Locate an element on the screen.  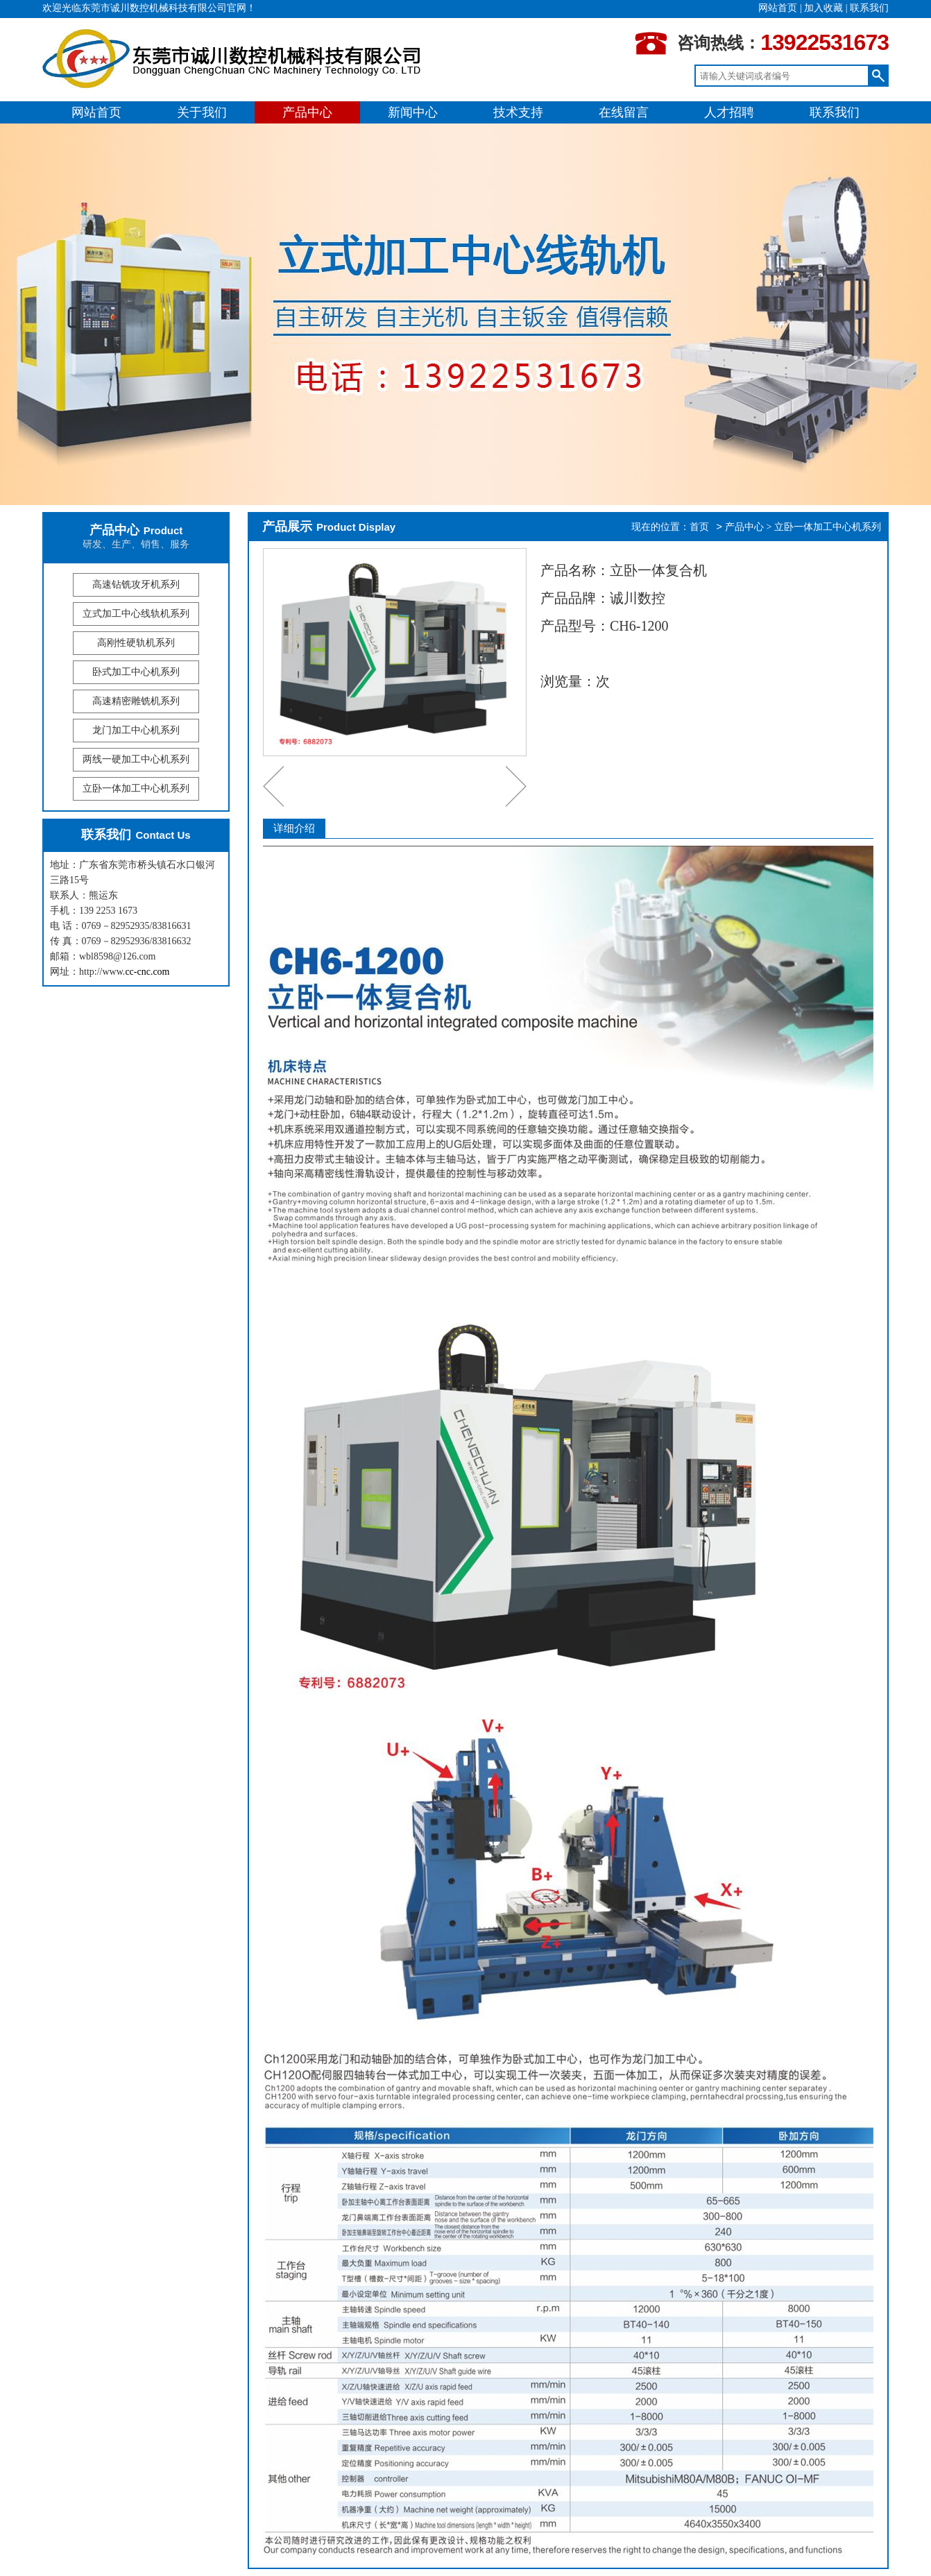
首页 is located at coordinates (699, 527).